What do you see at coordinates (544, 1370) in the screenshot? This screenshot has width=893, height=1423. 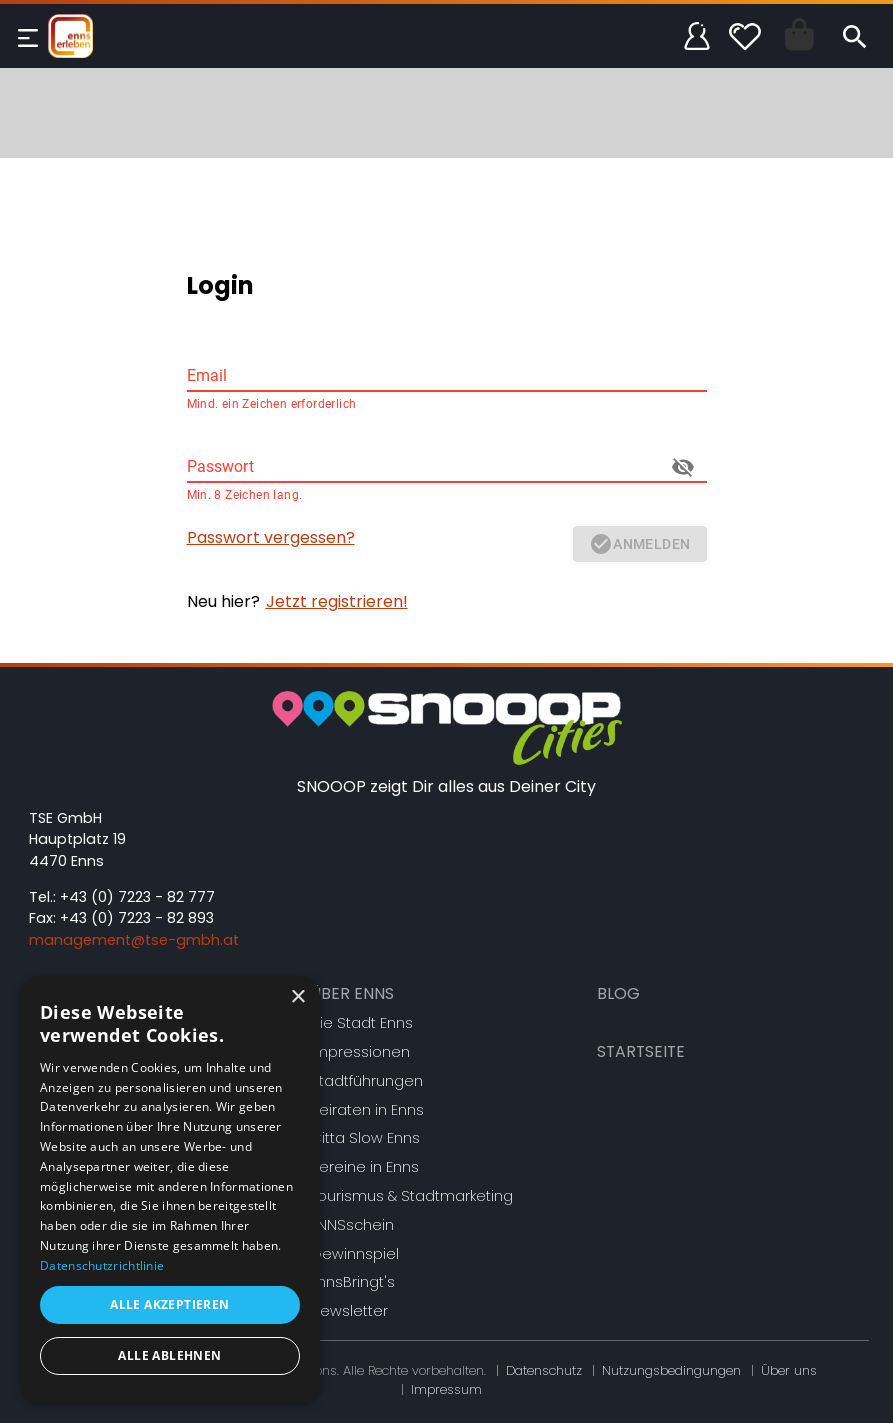 I see `Datenschutz` at bounding box center [544, 1370].